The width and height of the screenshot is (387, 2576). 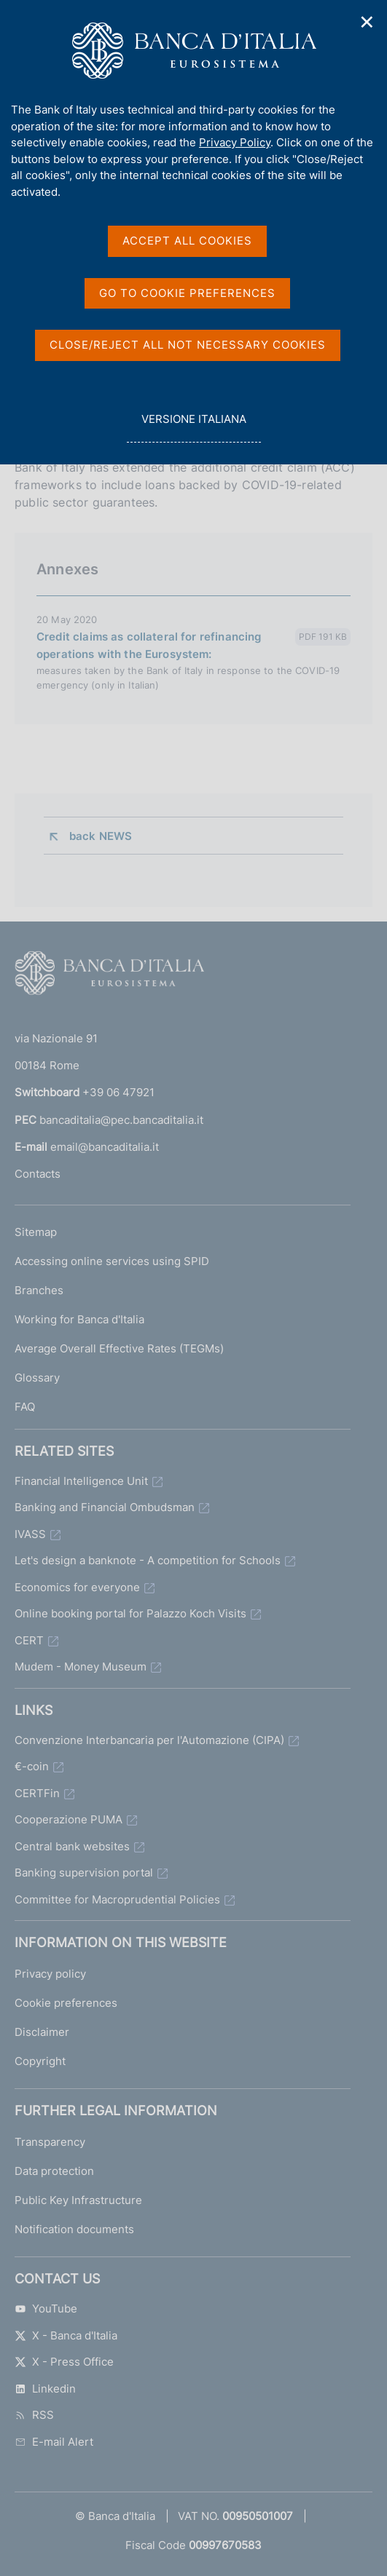 I want to click on Let's design a banknote - A competition for Schools, so click(x=148, y=1560).